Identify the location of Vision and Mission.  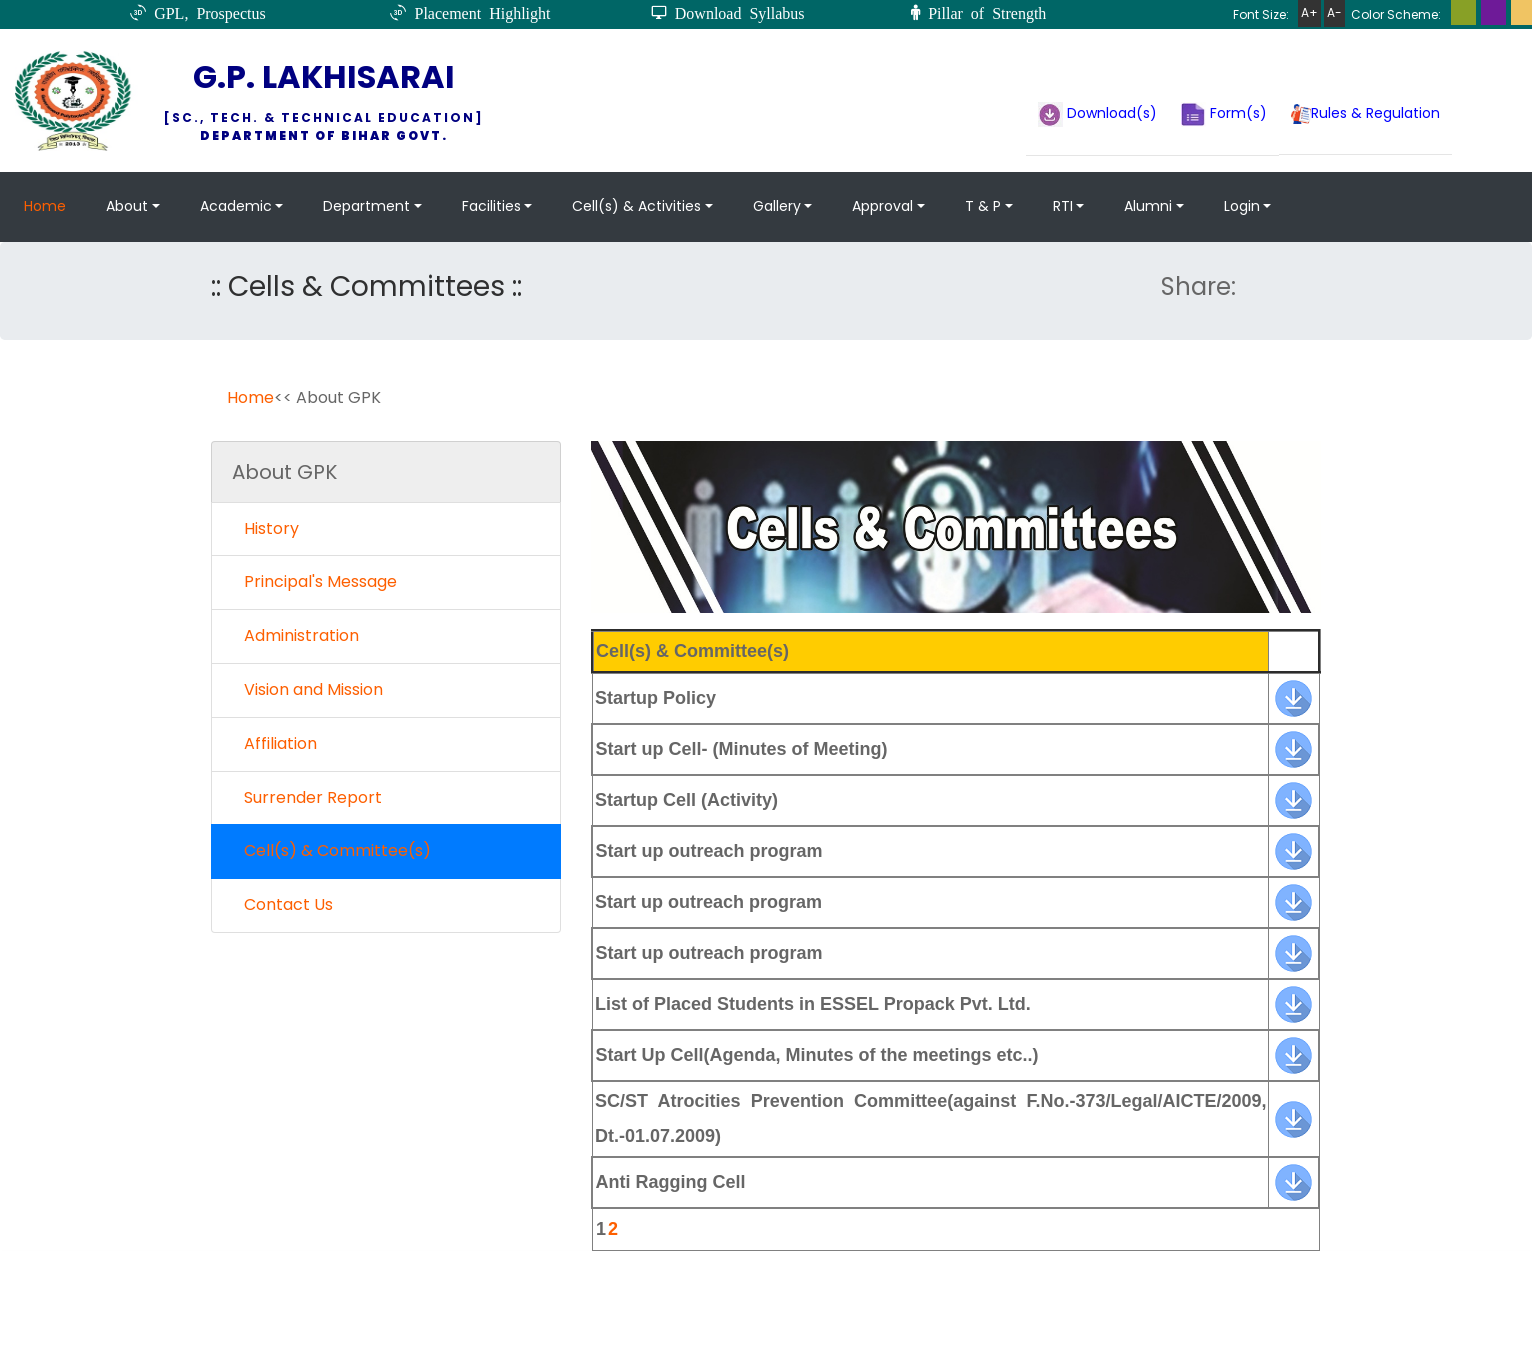
(307, 689).